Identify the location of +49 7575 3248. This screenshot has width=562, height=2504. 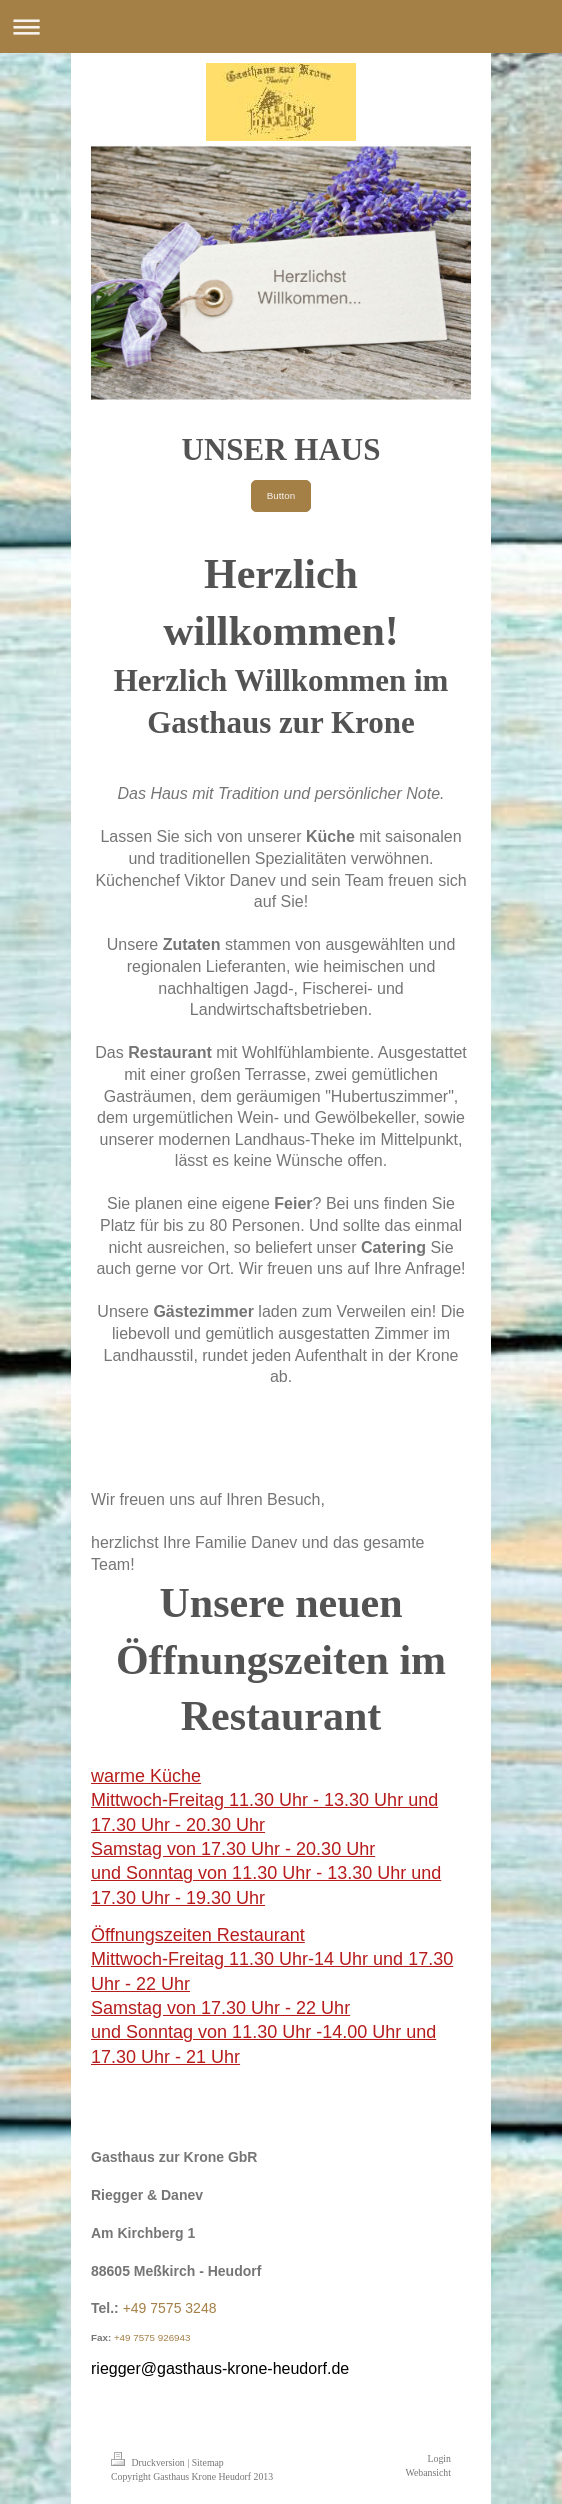
(170, 2308).